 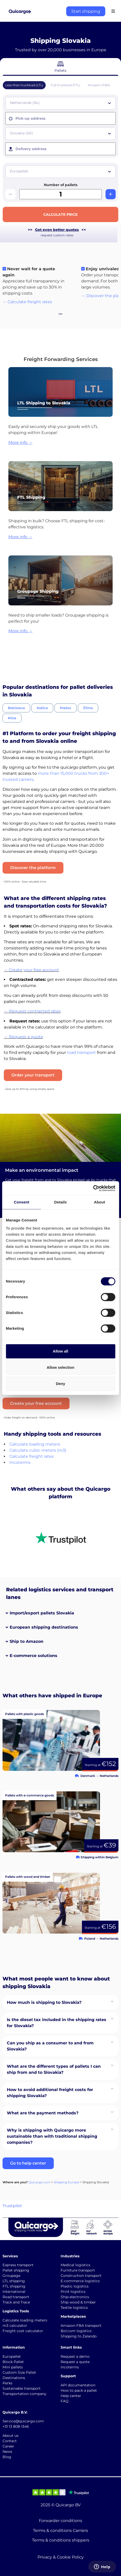 I want to click on Create your free account, so click(x=36, y=1403).